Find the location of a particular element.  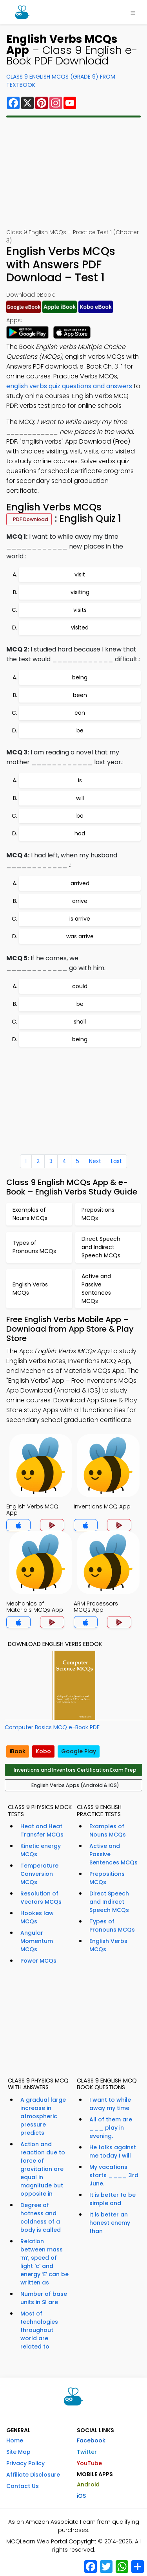

is arrive is located at coordinates (79, 919).